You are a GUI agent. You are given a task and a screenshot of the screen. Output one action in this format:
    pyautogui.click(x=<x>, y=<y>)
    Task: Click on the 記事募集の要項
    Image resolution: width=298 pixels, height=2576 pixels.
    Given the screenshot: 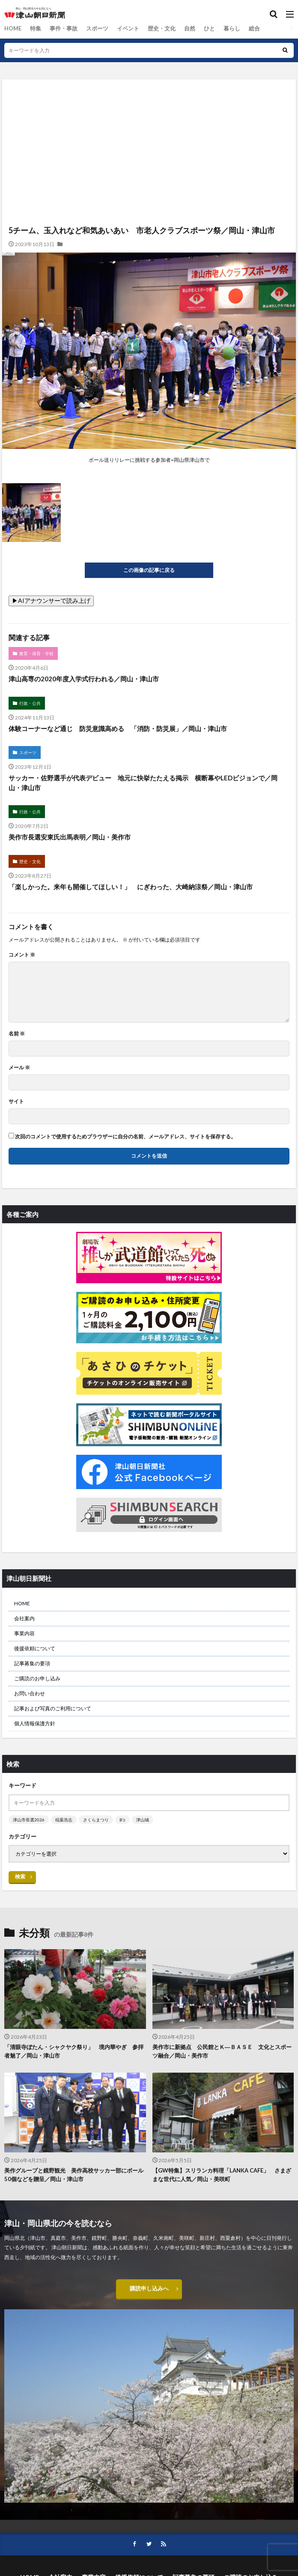 What is the action you would take?
    pyautogui.click(x=32, y=1663)
    